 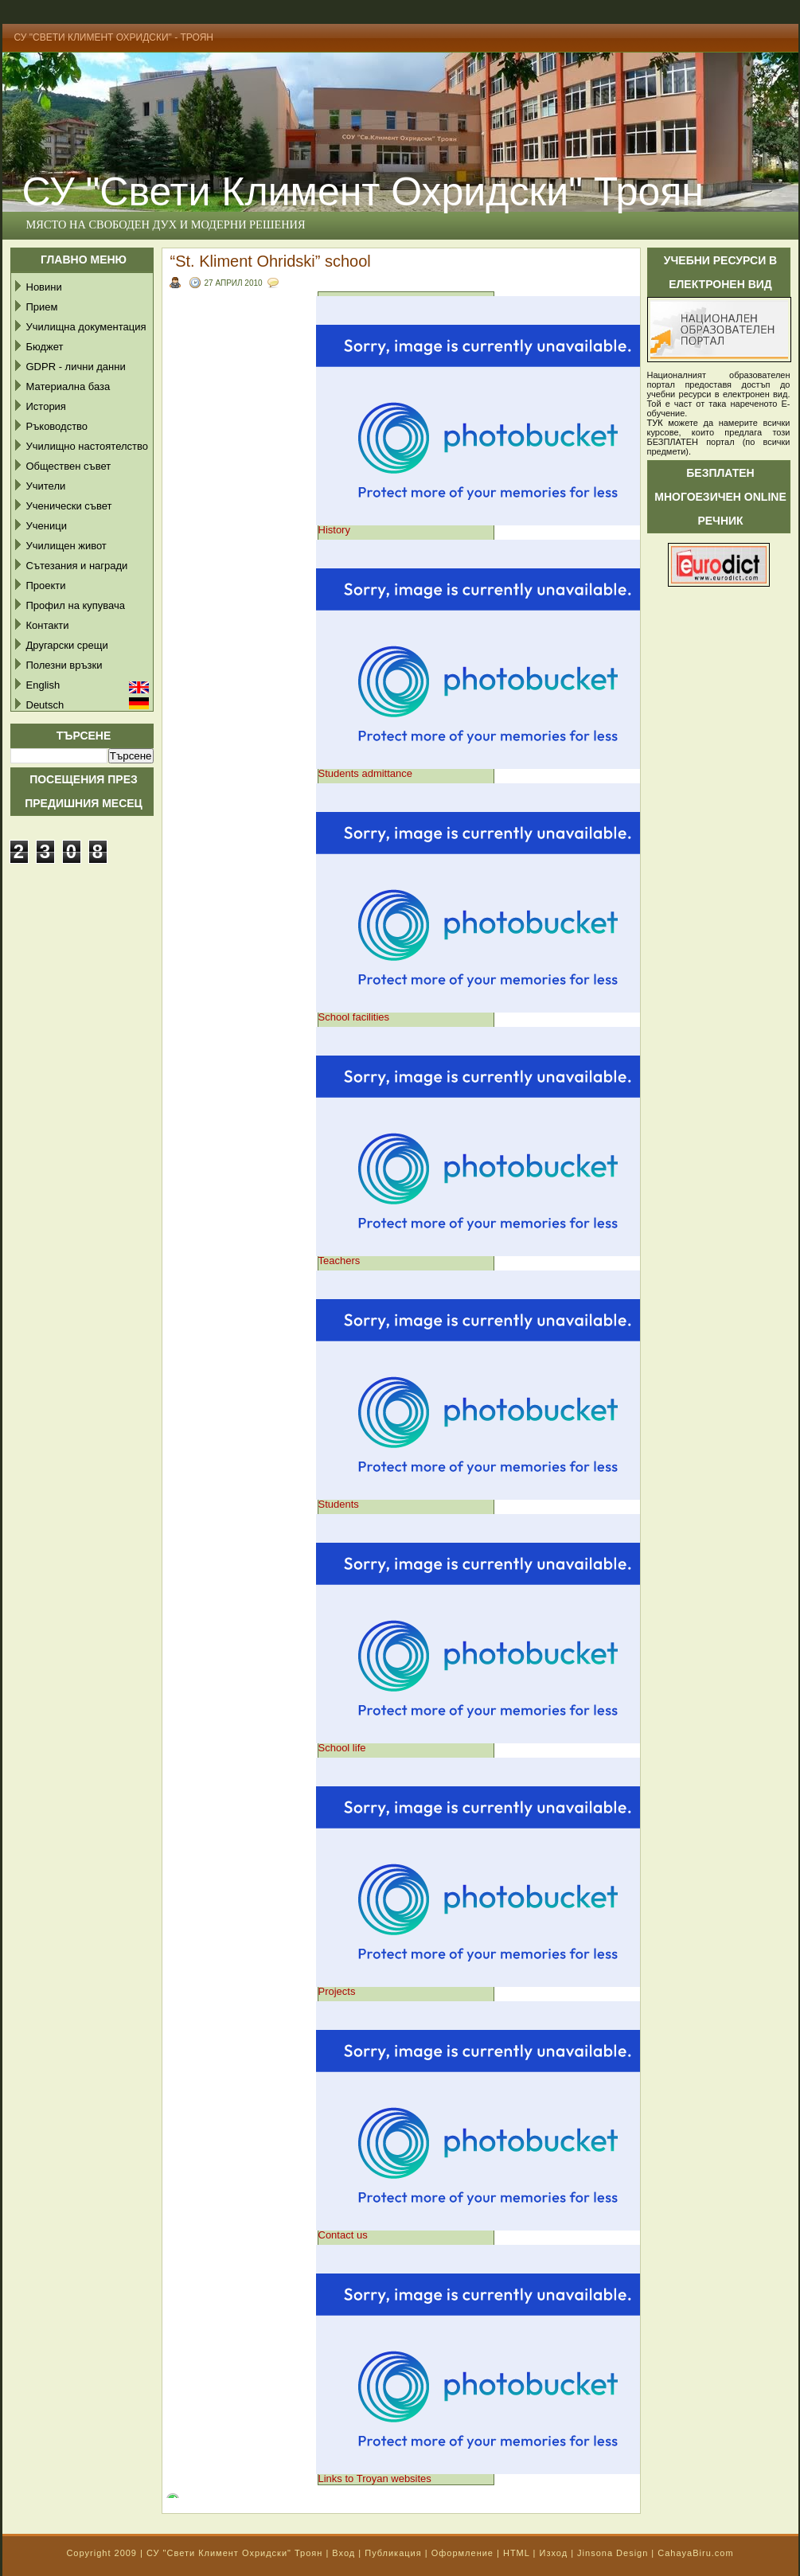 What do you see at coordinates (516, 2553) in the screenshot?
I see `HTML` at bounding box center [516, 2553].